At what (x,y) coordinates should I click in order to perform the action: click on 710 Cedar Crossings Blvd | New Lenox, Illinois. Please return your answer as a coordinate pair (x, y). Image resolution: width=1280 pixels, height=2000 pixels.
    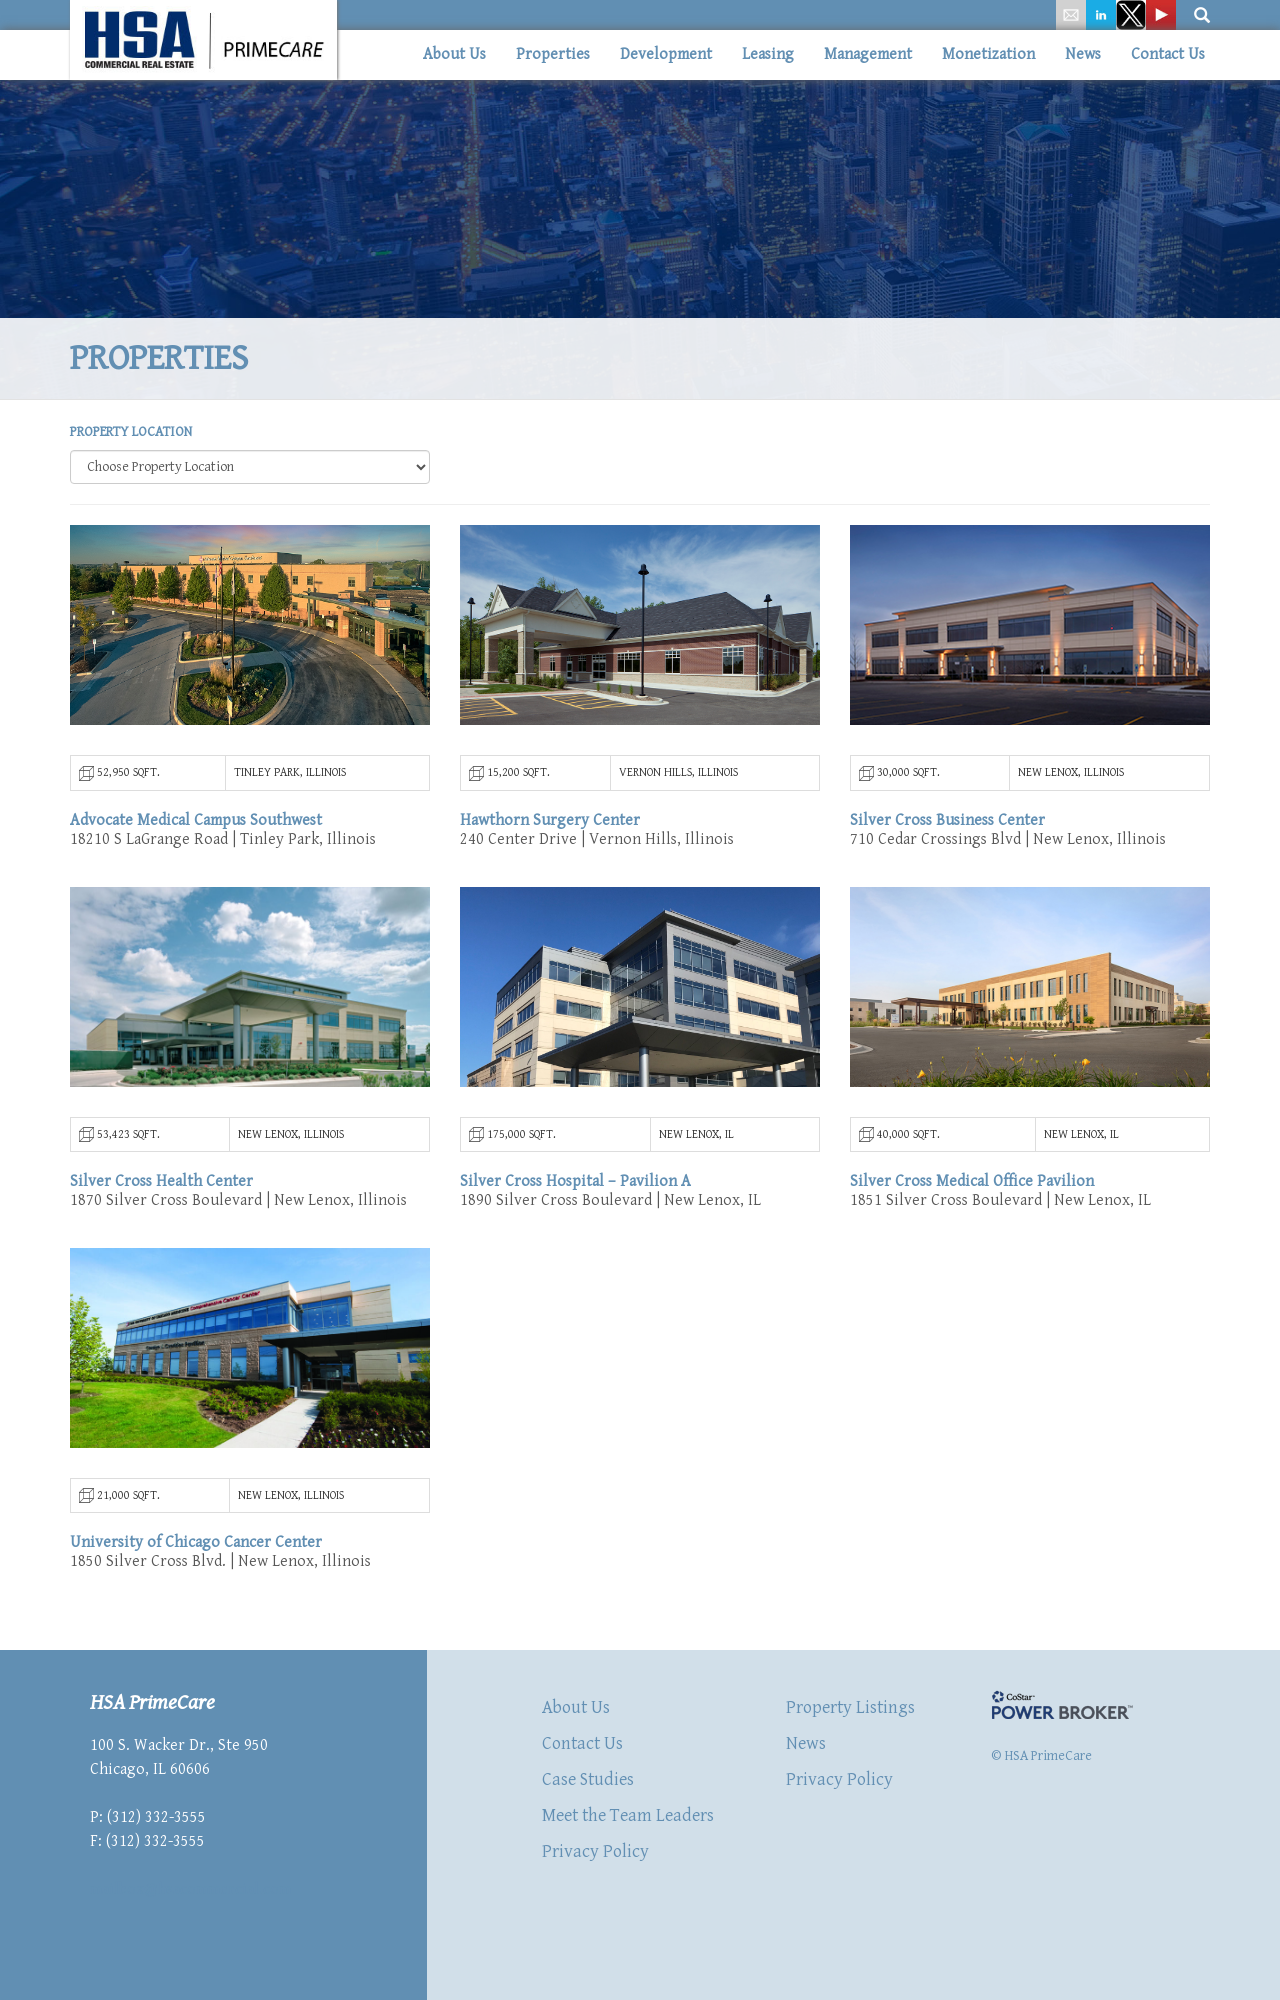
    Looking at the image, I should click on (1008, 839).